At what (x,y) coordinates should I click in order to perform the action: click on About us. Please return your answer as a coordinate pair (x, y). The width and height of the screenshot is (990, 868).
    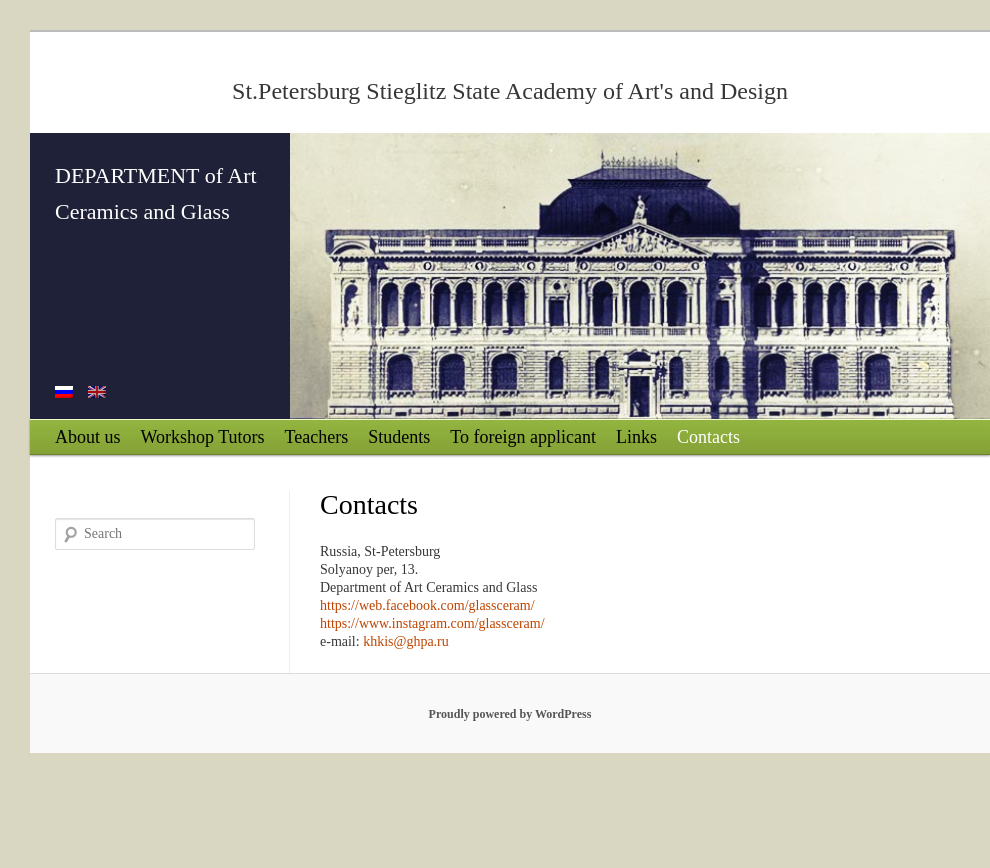
    Looking at the image, I should click on (88, 437).